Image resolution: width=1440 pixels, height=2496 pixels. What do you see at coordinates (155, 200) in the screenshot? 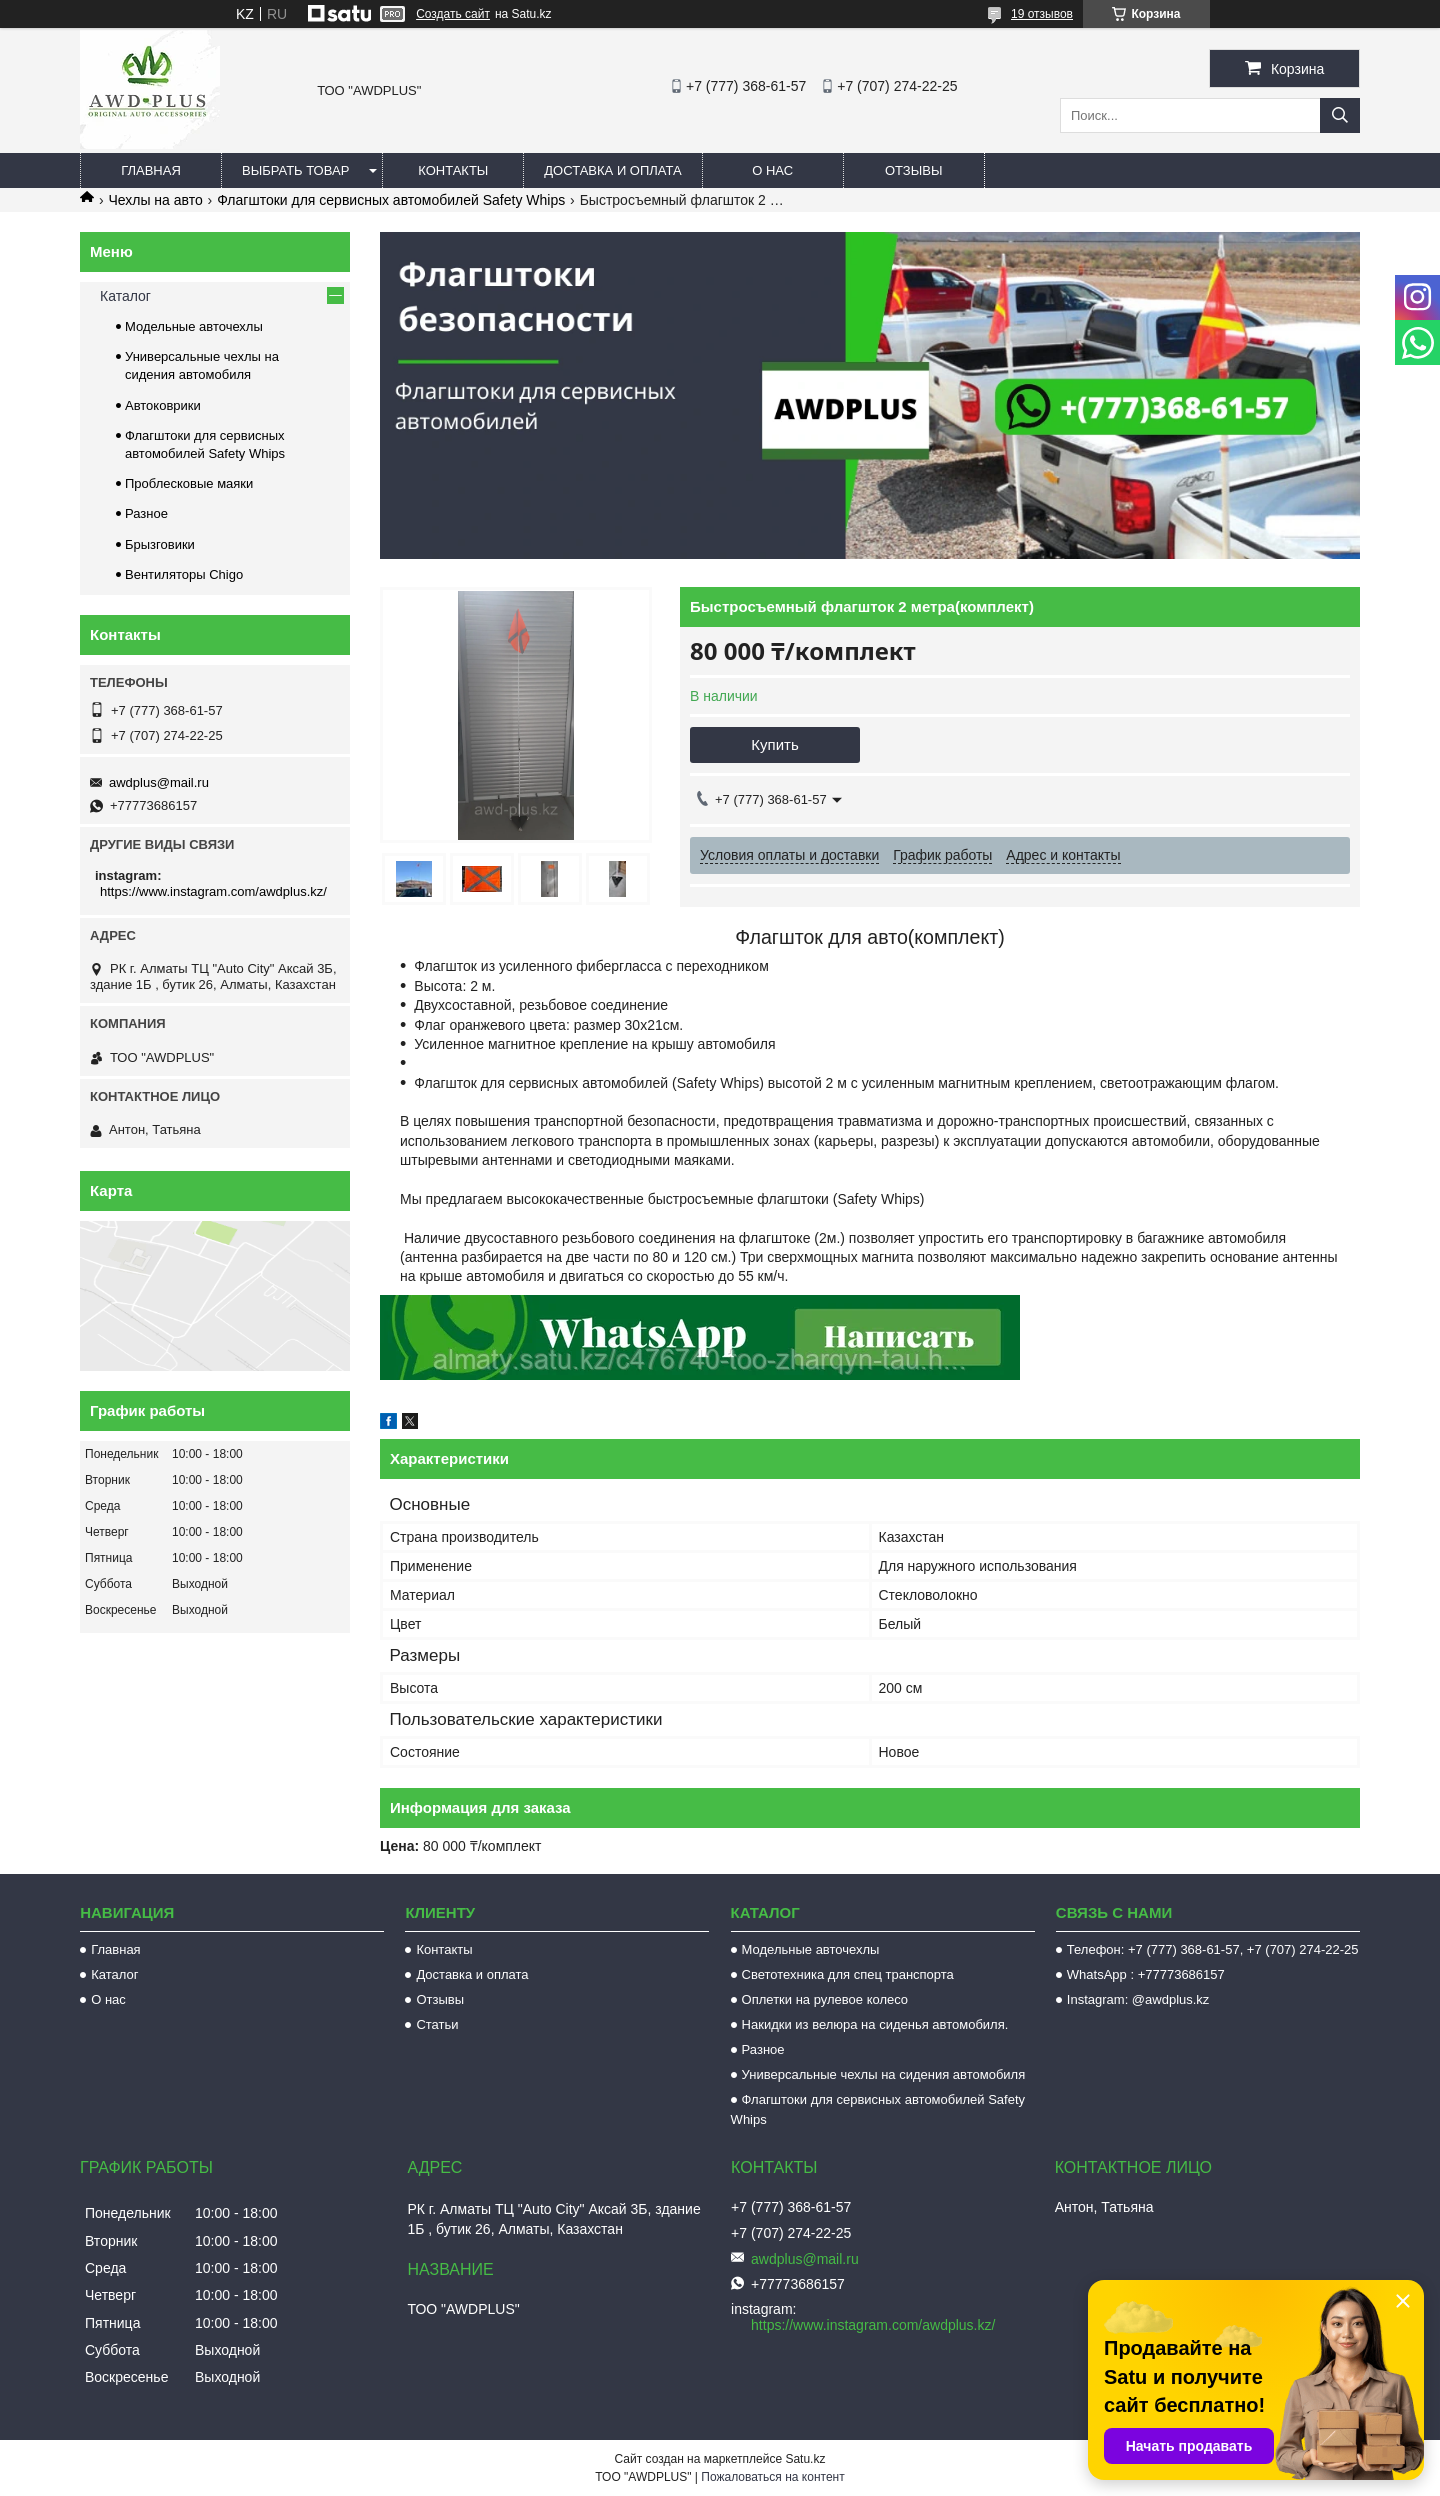
I see `Чехлы на авто` at bounding box center [155, 200].